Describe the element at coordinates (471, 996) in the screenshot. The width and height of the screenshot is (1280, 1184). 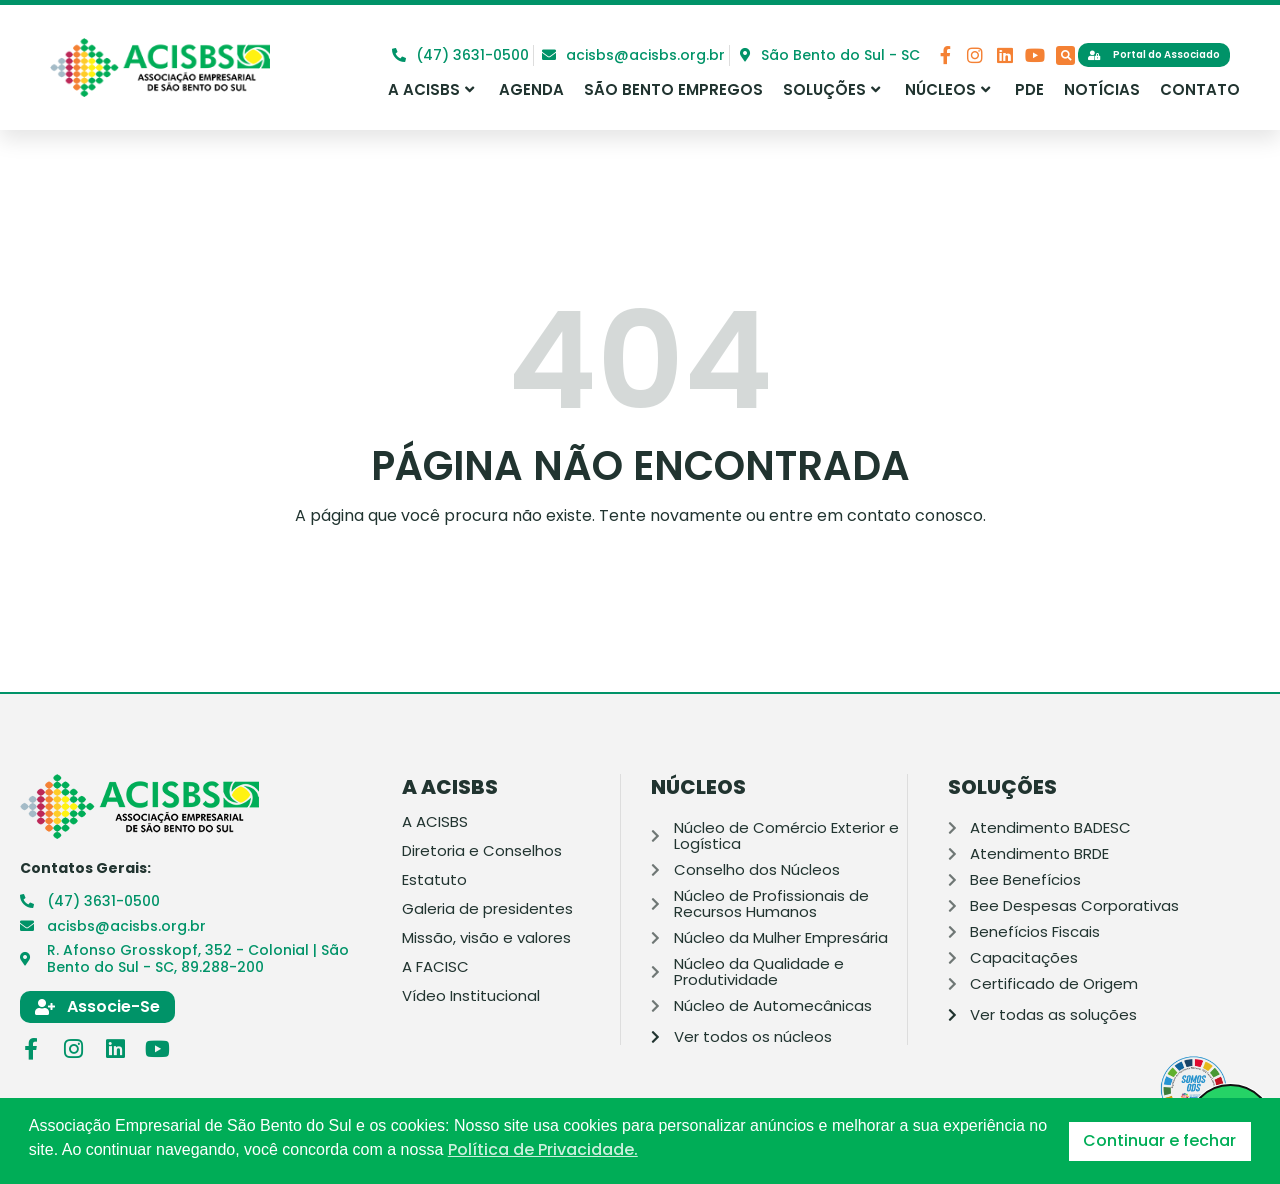
I see `Vídeo Institucional` at that location.